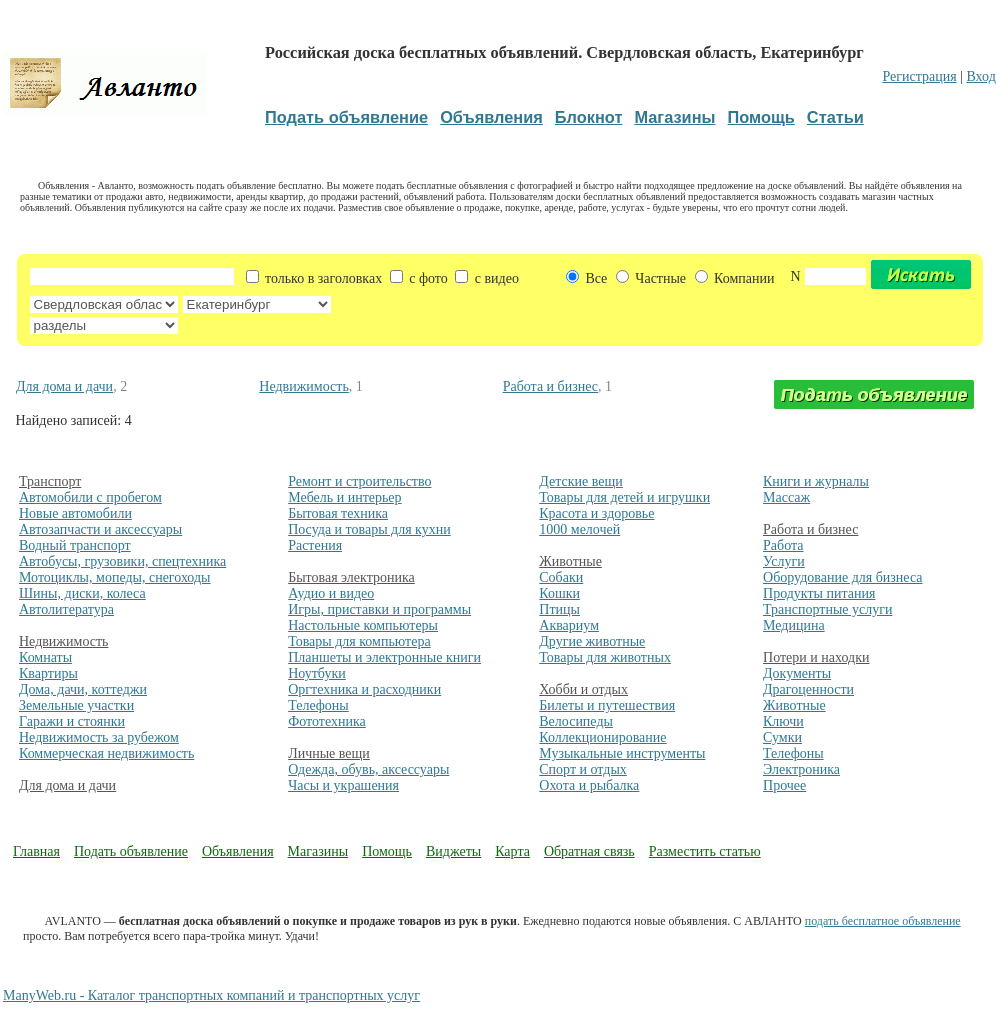 This screenshot has height=1023, width=1000. Describe the element at coordinates (318, 705) in the screenshot. I see `Телефоны` at that location.